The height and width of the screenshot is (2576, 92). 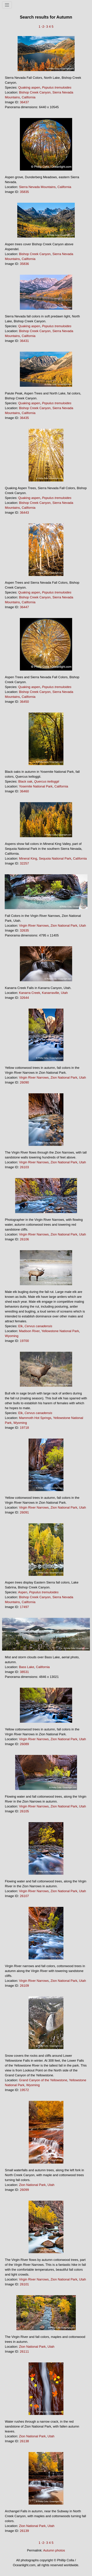 I want to click on 32644, so click(x=24, y=997).